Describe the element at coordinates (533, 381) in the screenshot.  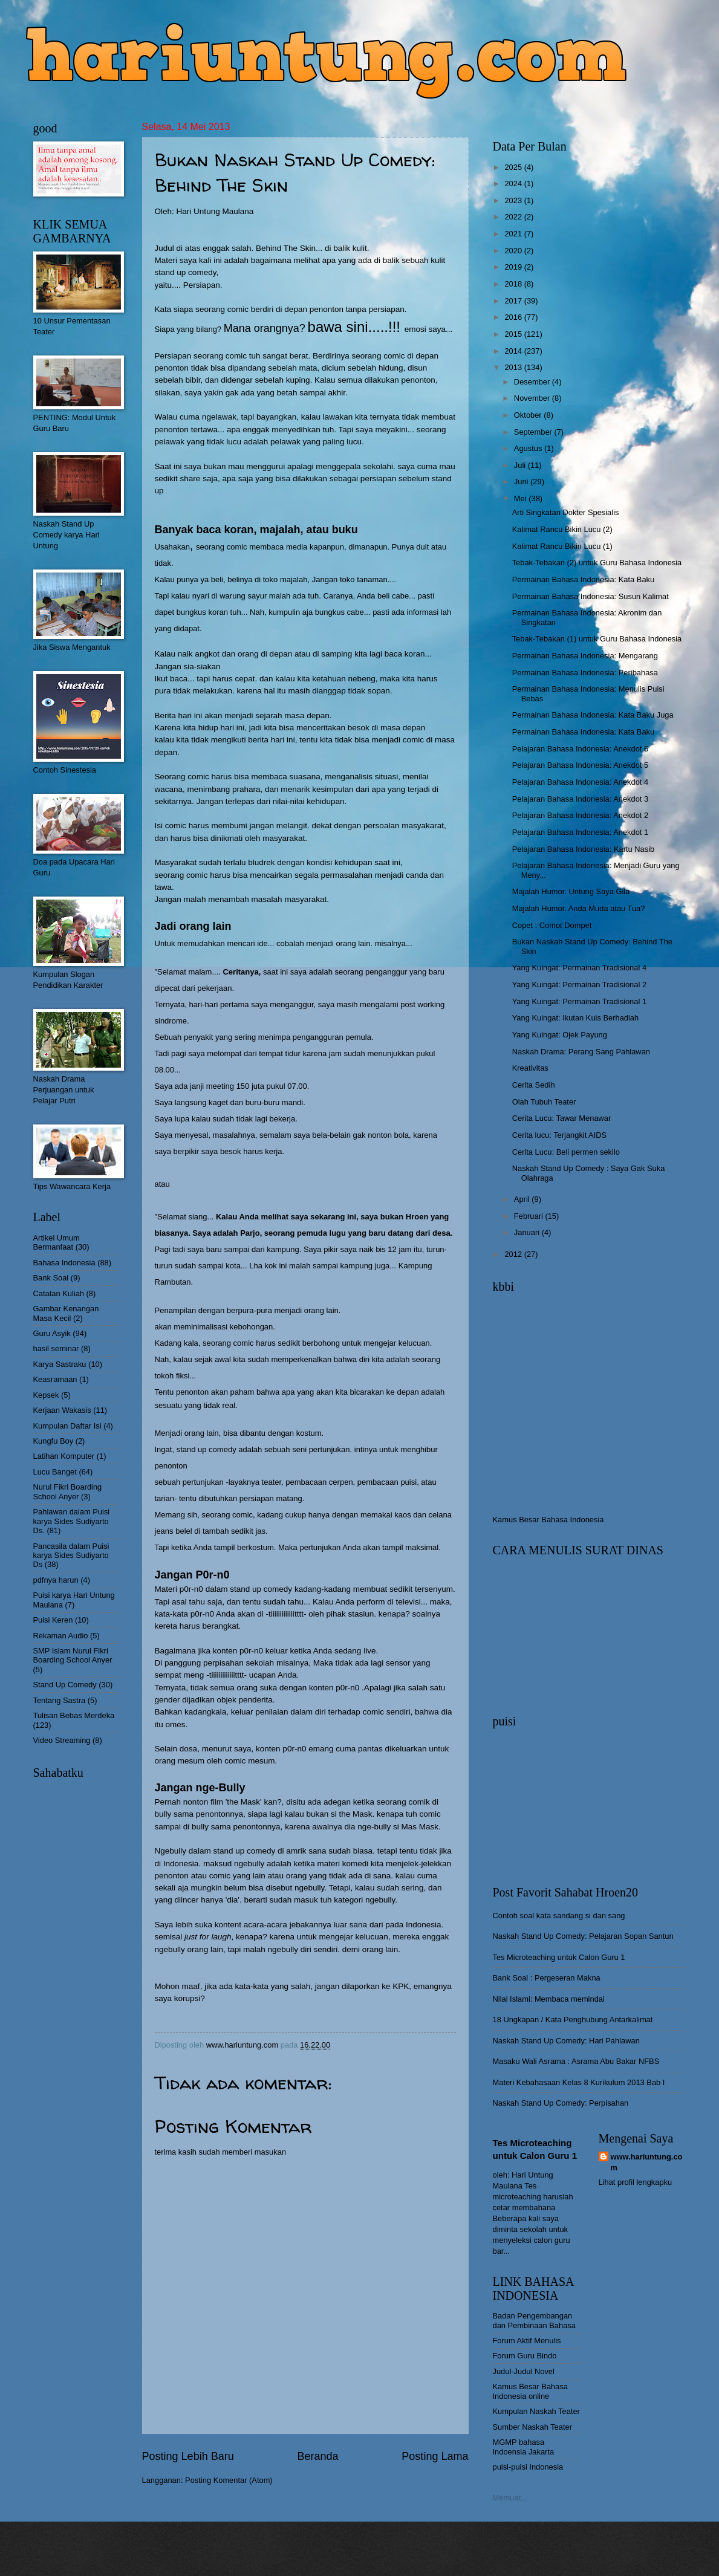
I see `Desember` at that location.